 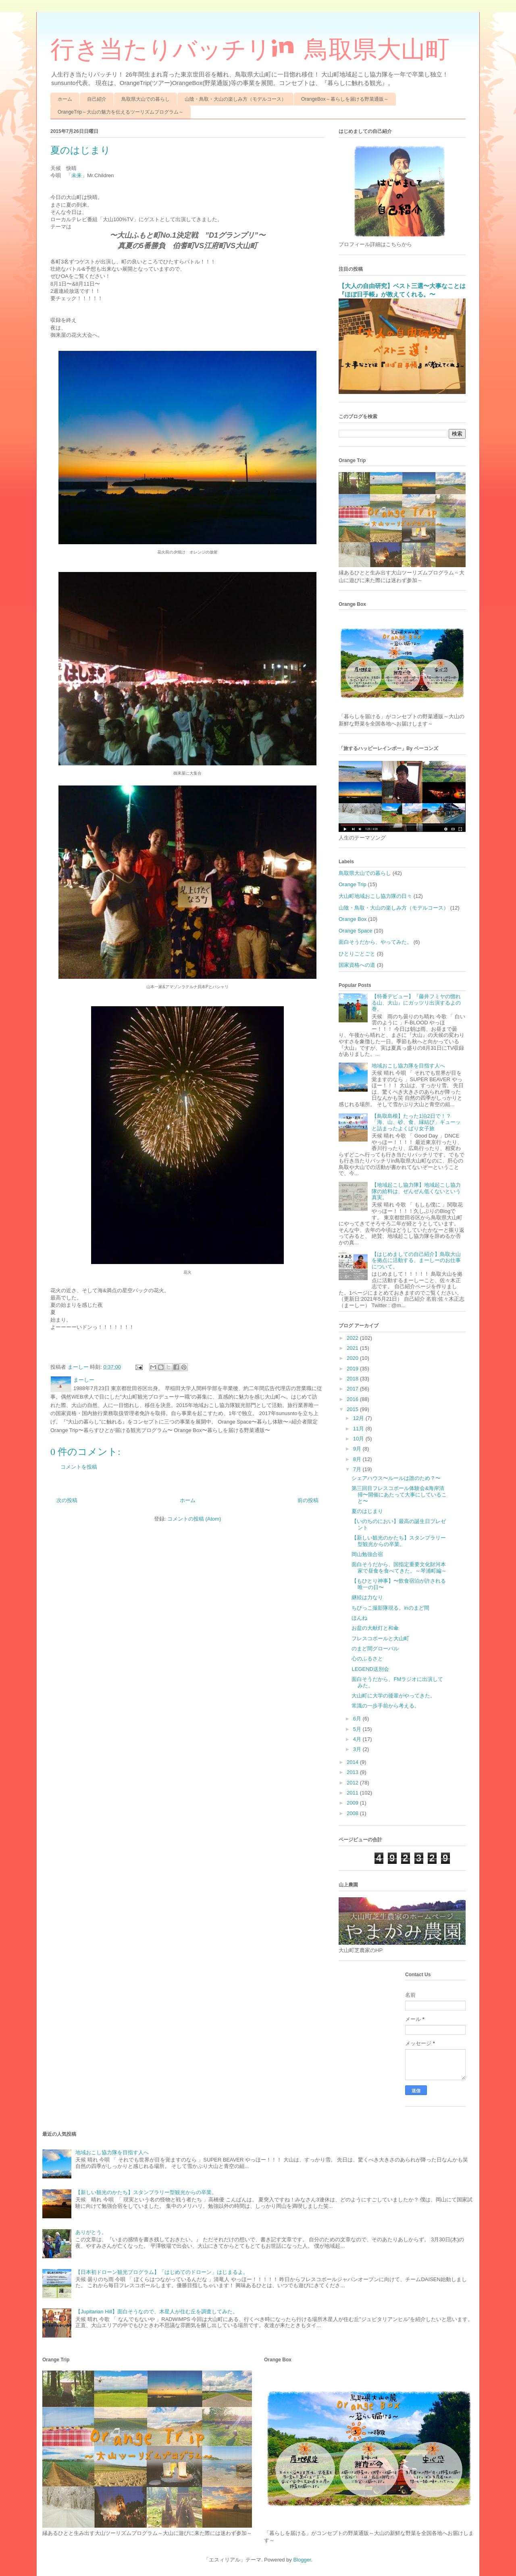 What do you see at coordinates (78, 1467) in the screenshot?
I see `コメントを投稿` at bounding box center [78, 1467].